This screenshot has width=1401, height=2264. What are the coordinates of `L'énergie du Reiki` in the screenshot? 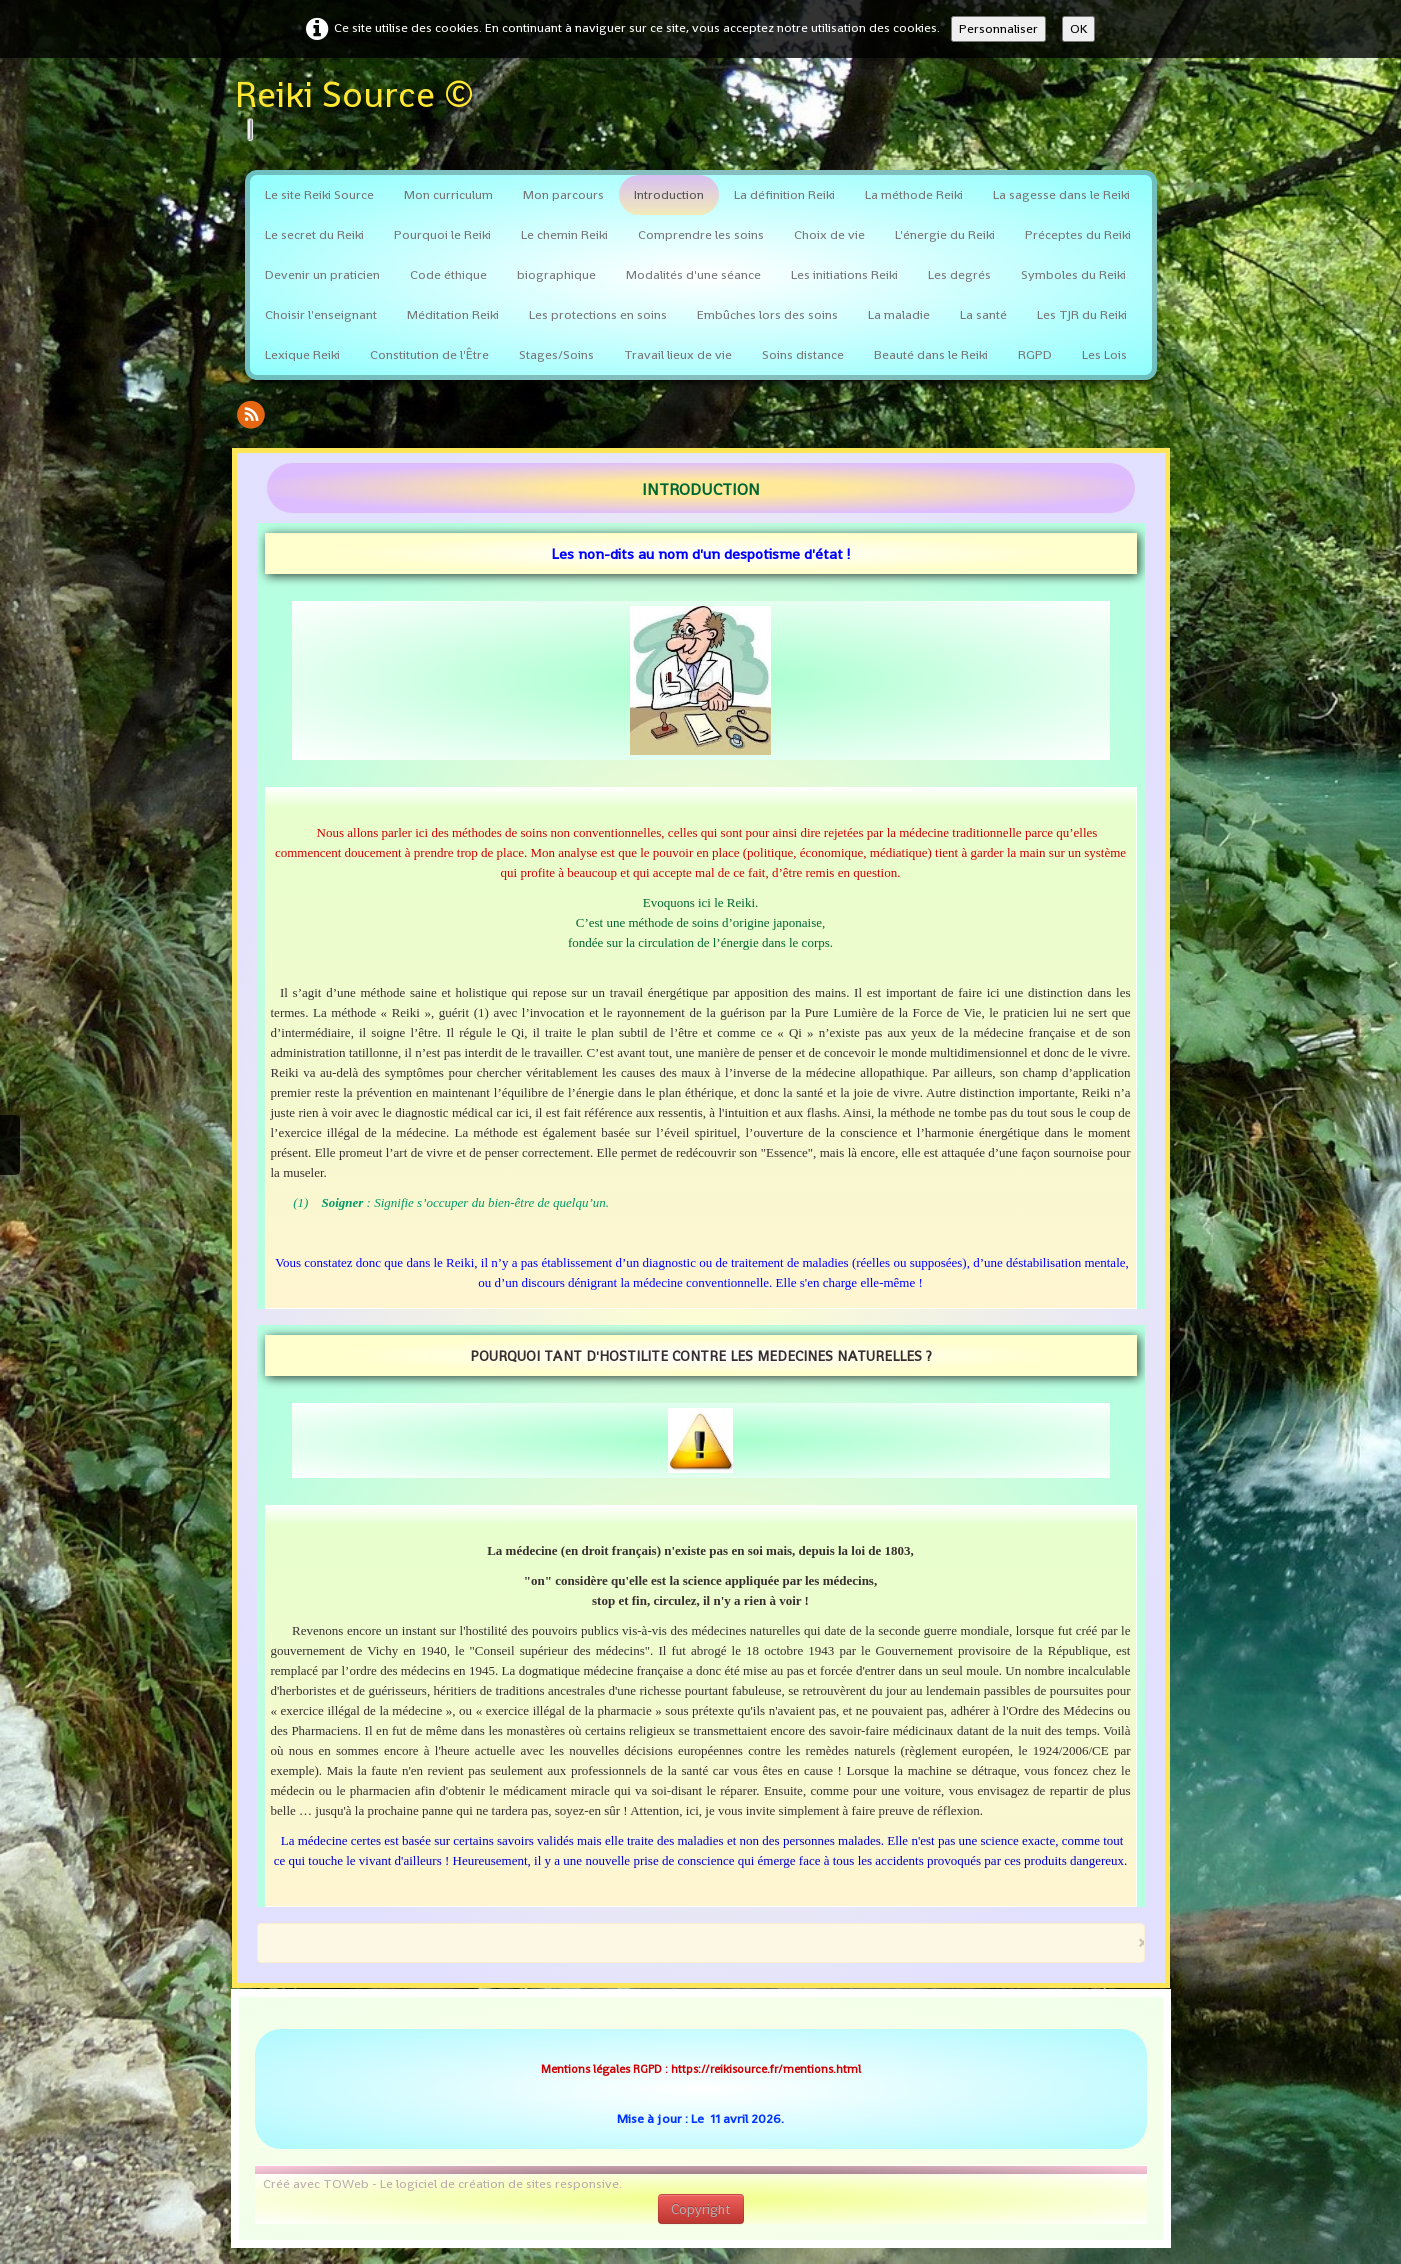 It's located at (945, 234).